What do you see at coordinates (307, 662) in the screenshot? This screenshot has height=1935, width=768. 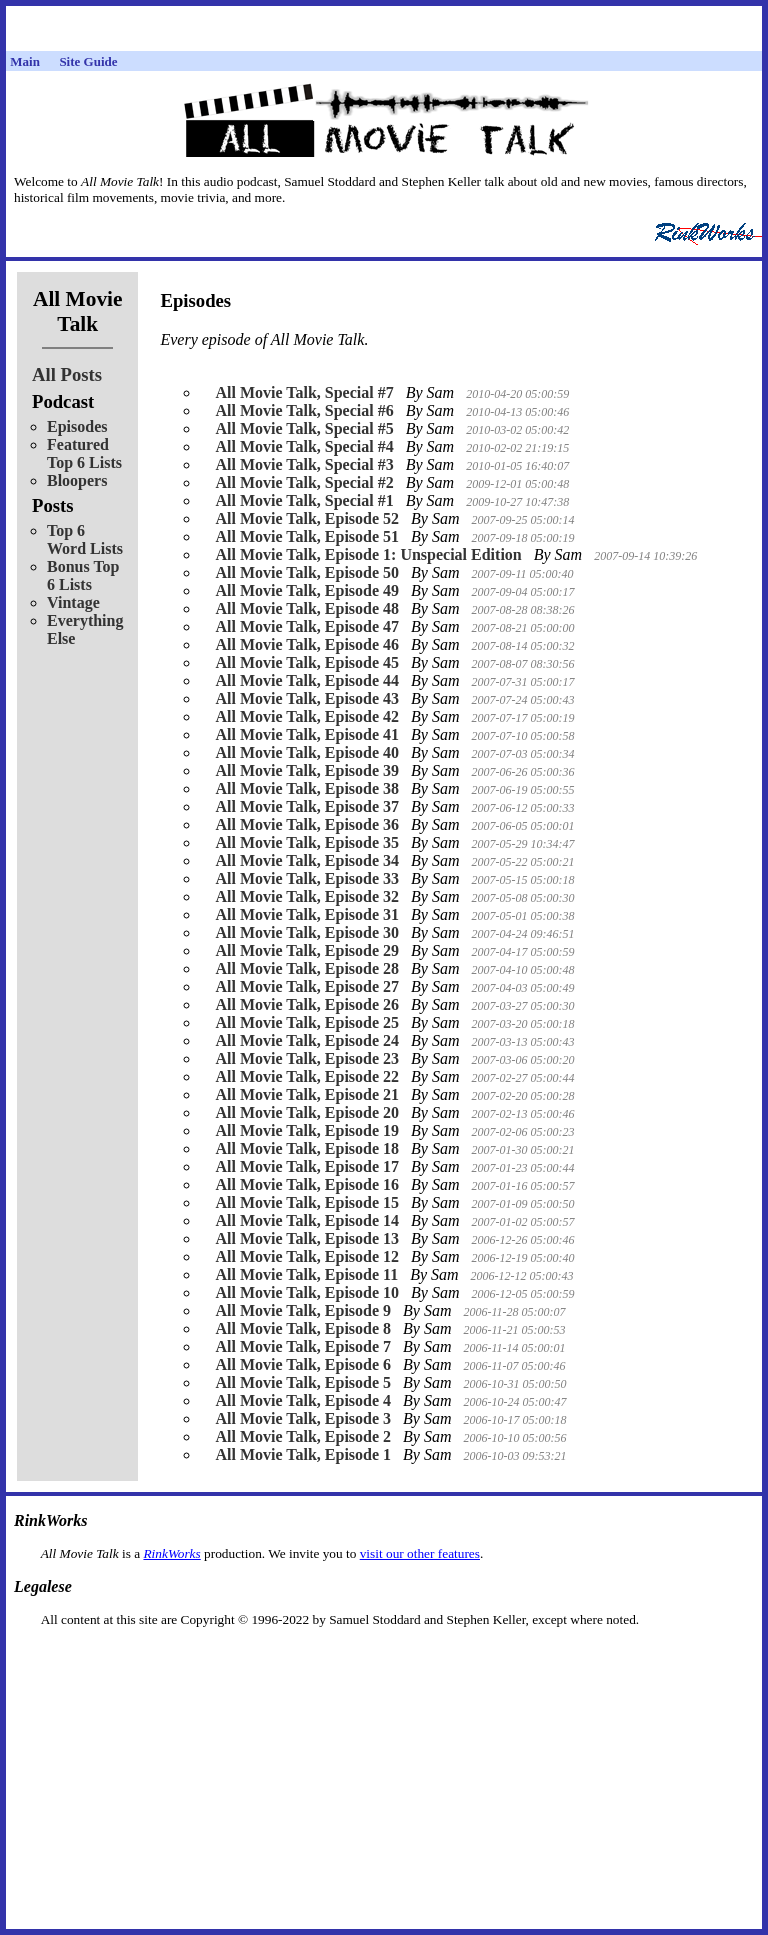 I see `All Movie Talk, Episode 45` at bounding box center [307, 662].